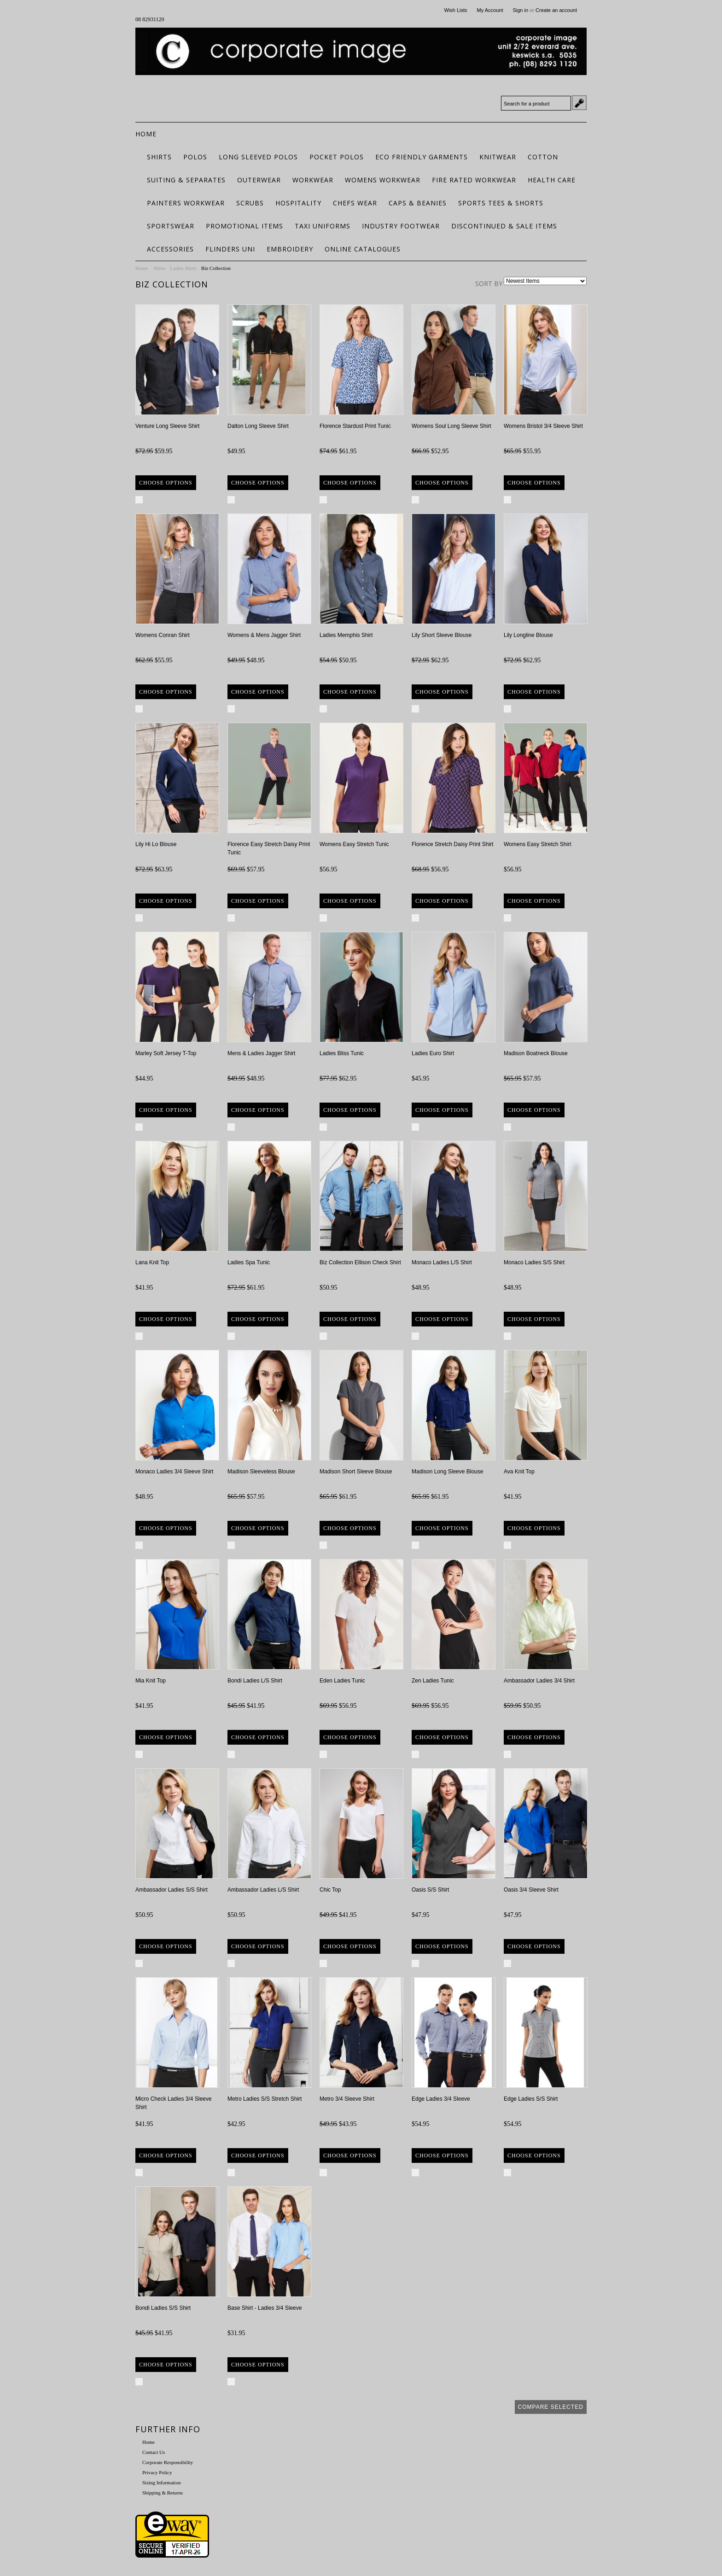 Image resolution: width=722 pixels, height=2576 pixels. Describe the element at coordinates (360, 1262) in the screenshot. I see `Biz Collection Ellison Check Shirt` at that location.